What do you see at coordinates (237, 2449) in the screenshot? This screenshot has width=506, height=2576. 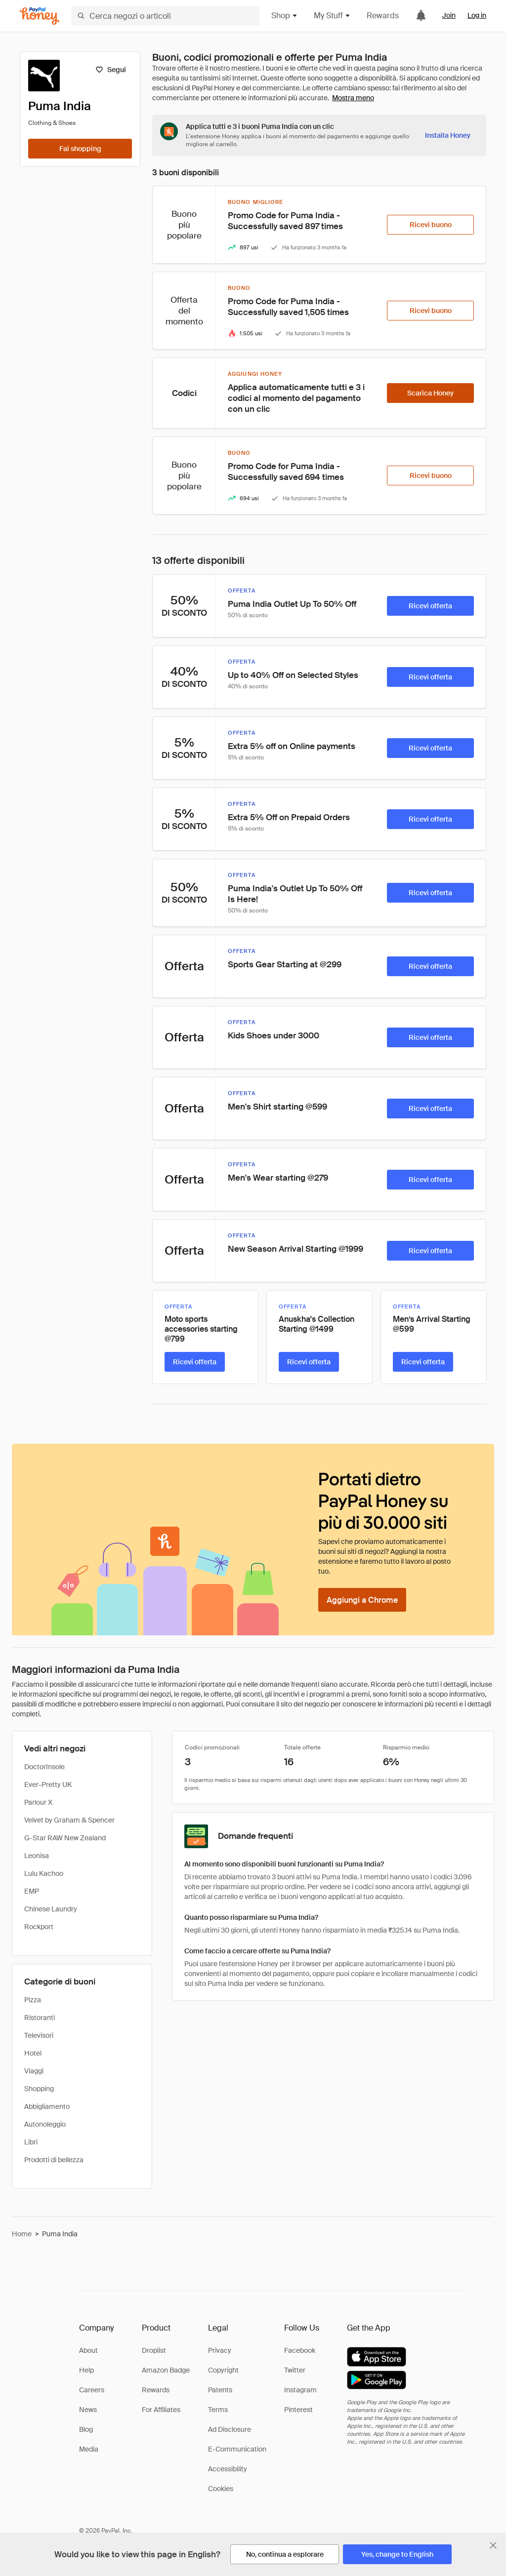 I see `E-Communication` at bounding box center [237, 2449].